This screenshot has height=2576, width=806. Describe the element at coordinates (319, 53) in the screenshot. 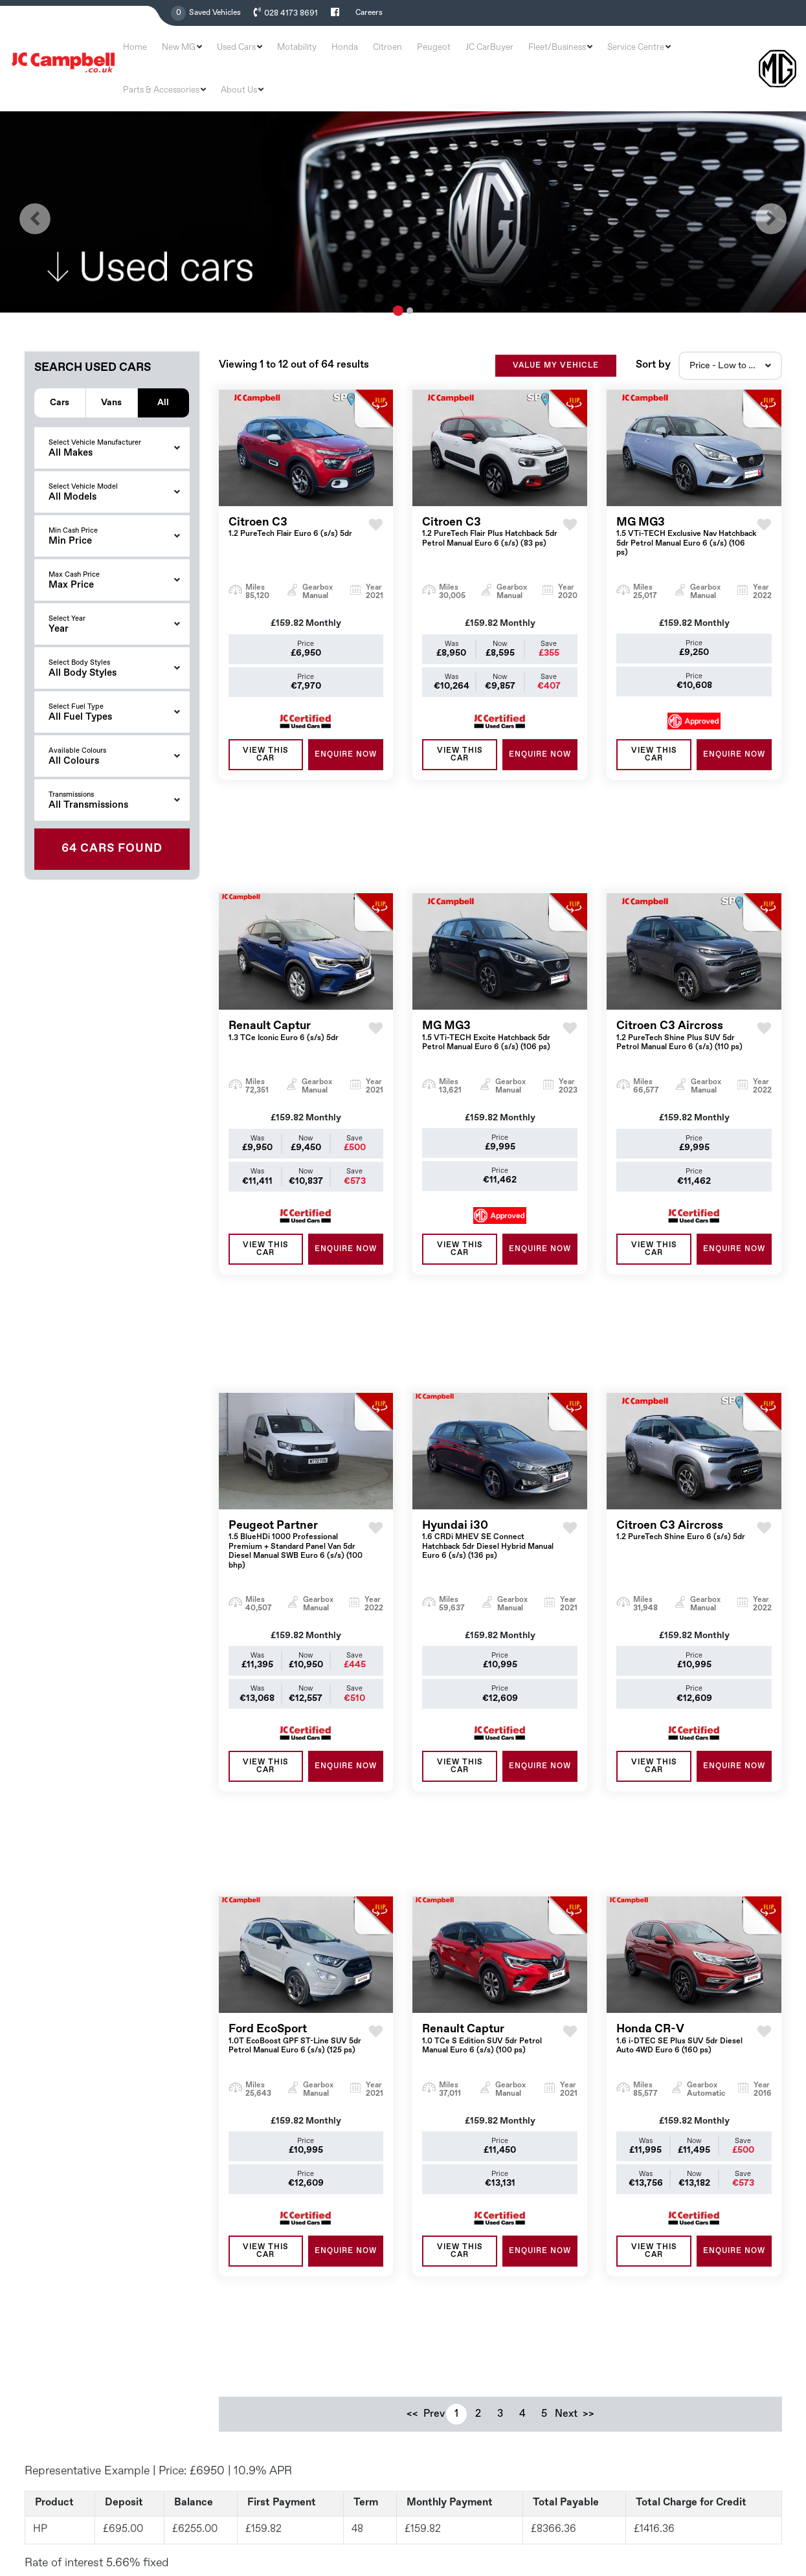

I see `Motability` at that location.